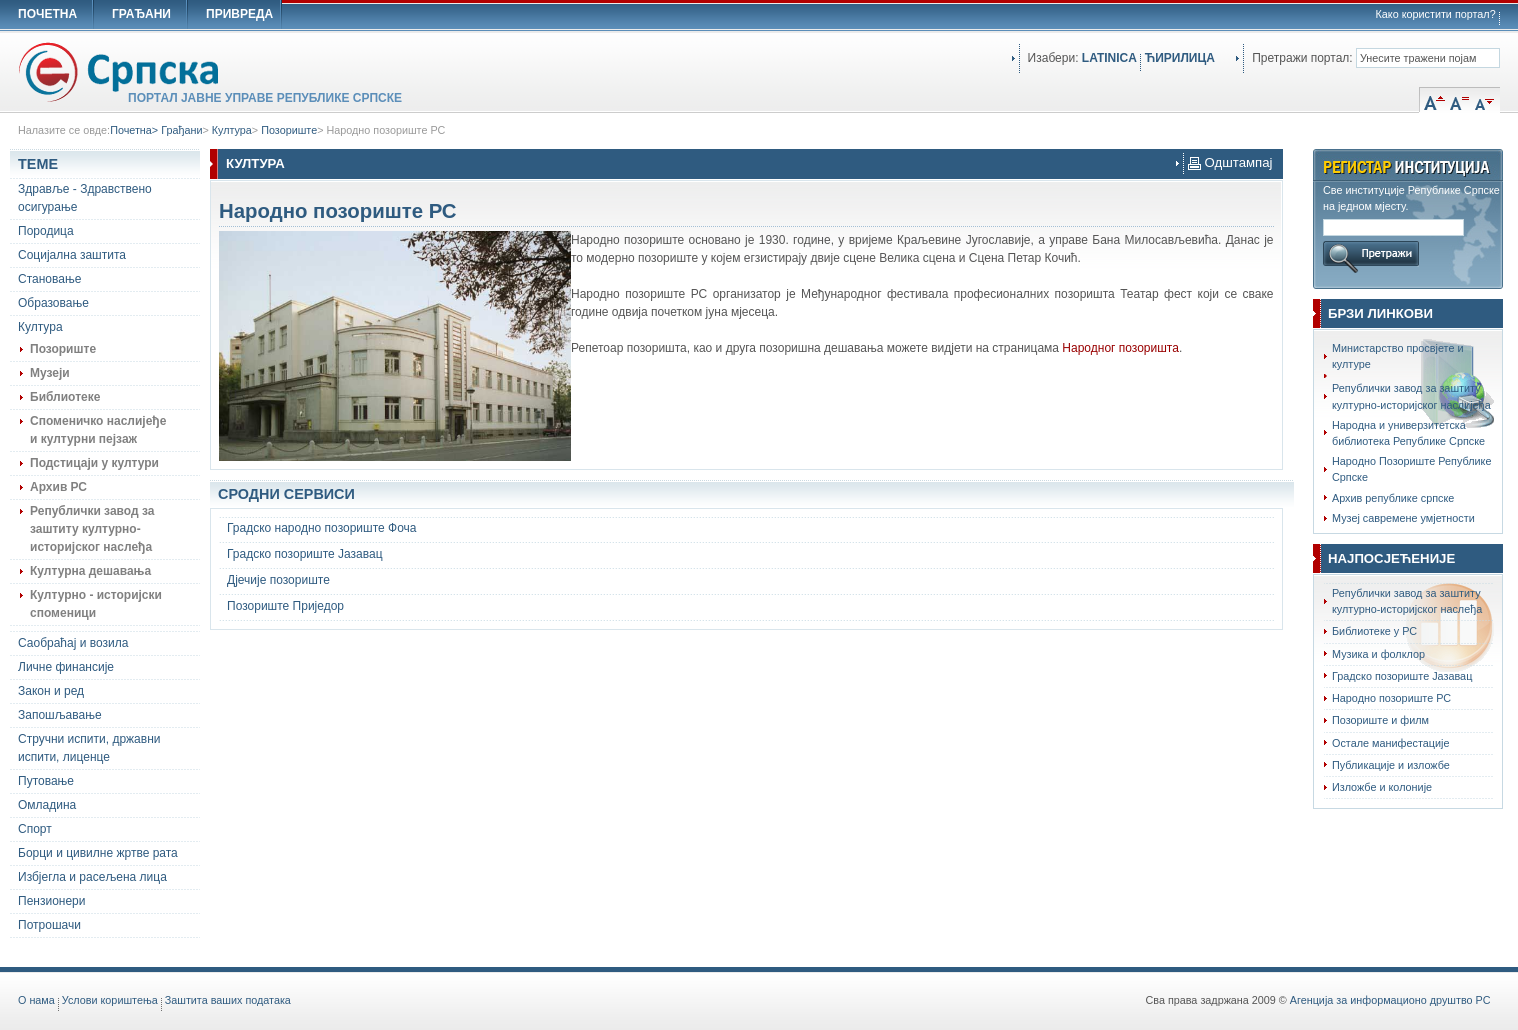 This screenshot has height=1030, width=1518. Describe the element at coordinates (1411, 469) in the screenshot. I see `Народно Позориштe Републике Српске` at that location.